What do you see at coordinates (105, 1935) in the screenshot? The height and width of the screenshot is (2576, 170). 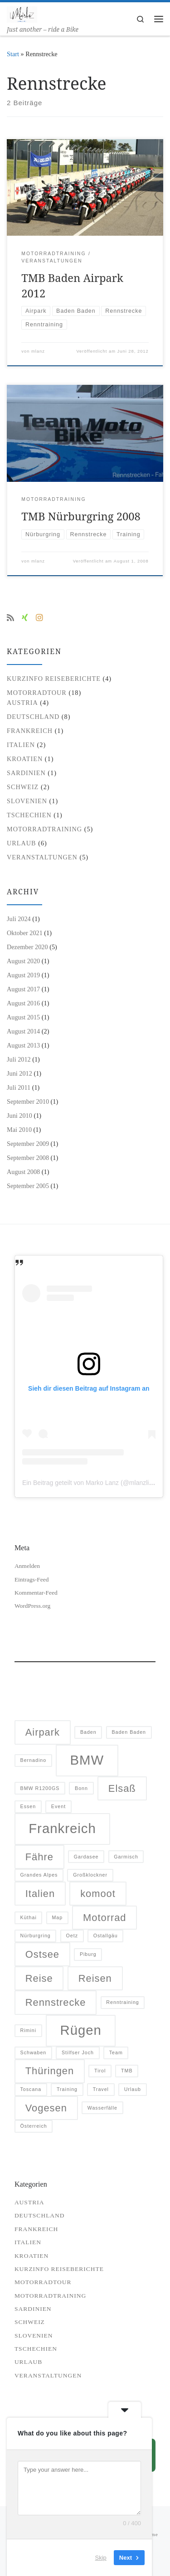 I see `Ostallgäu [Ostallgäu (1 Eintrag)]` at bounding box center [105, 1935].